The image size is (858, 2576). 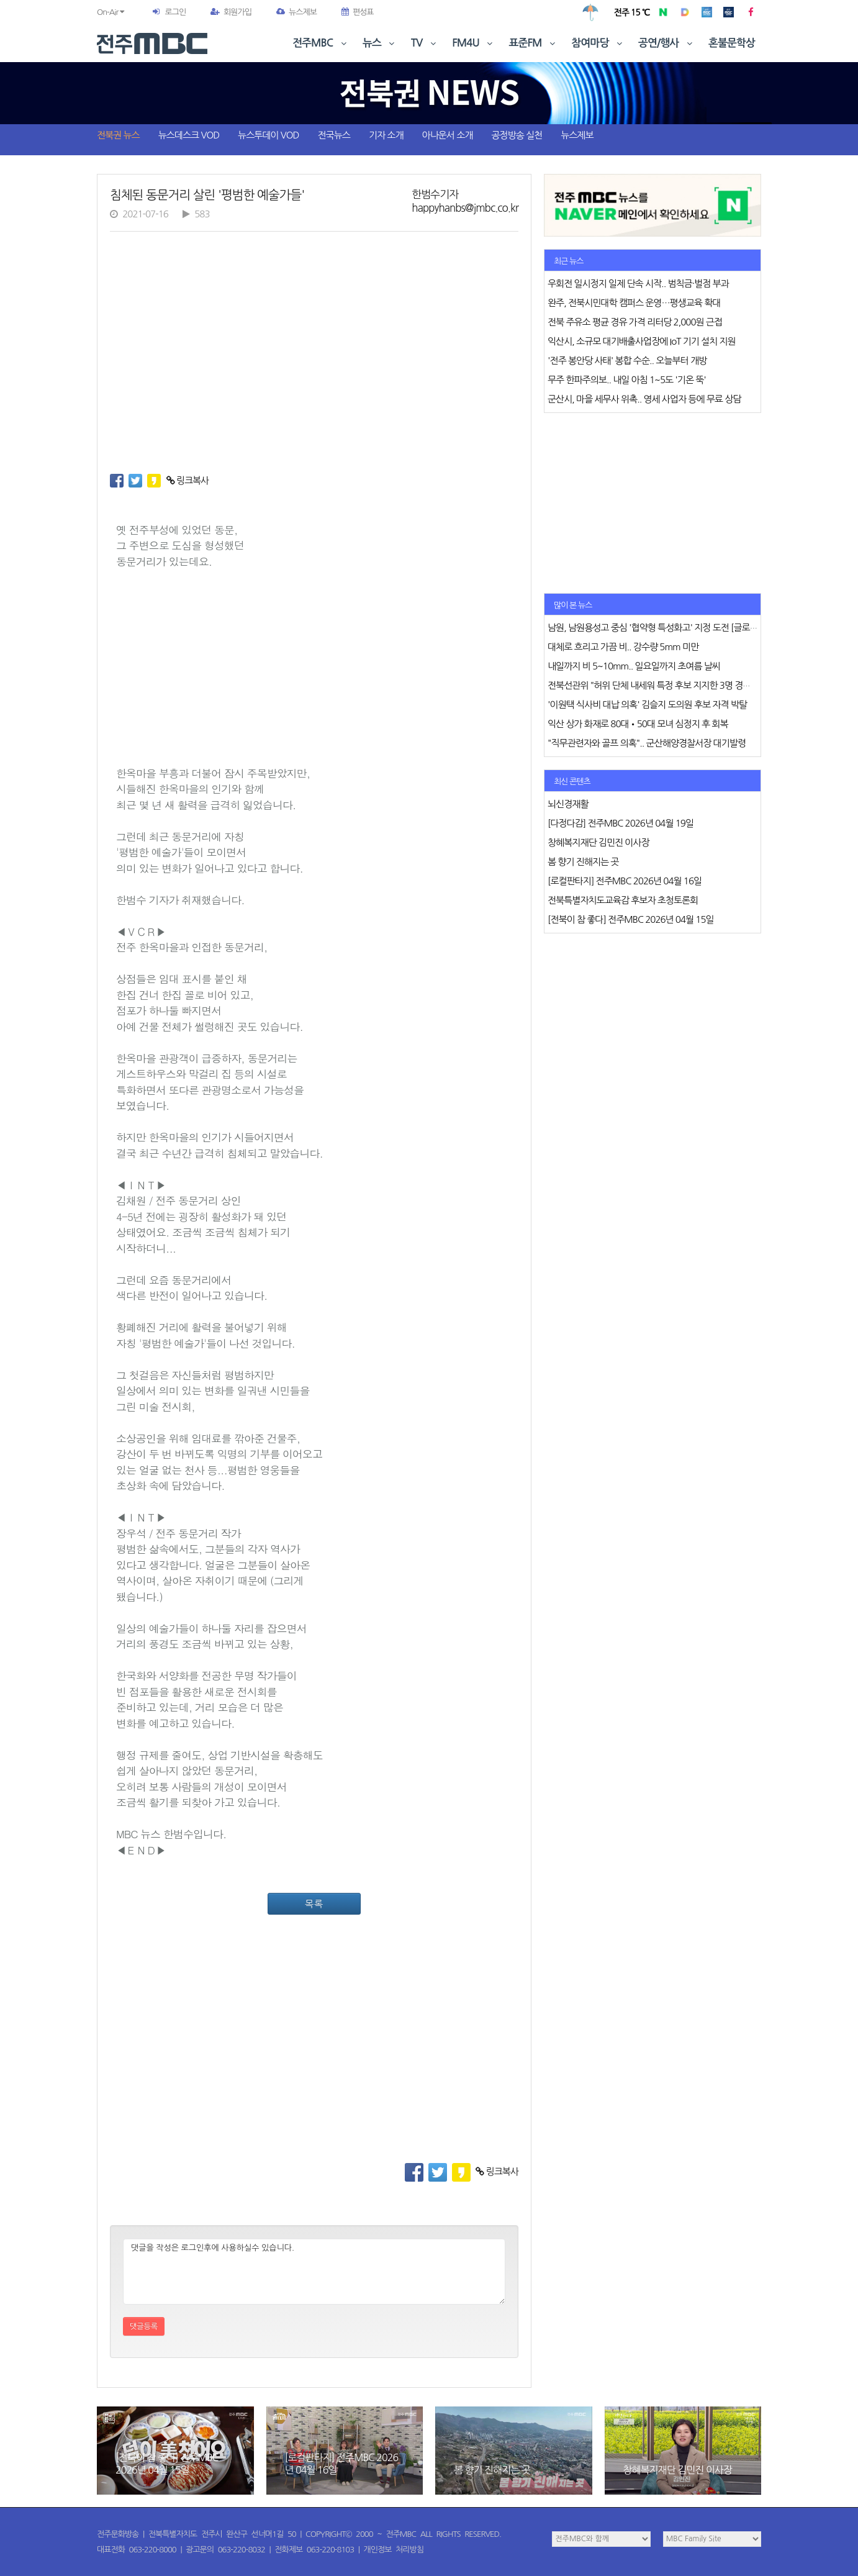 I want to click on 뉴스, so click(x=380, y=43).